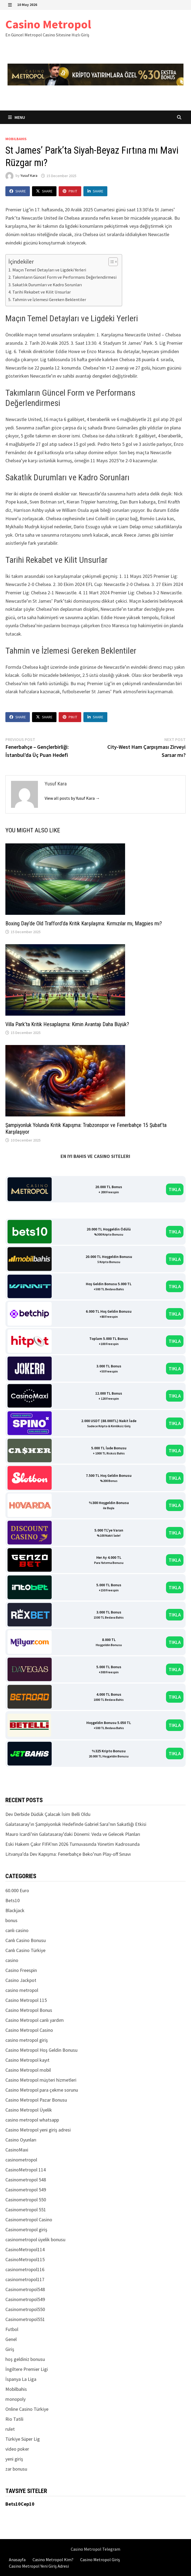 This screenshot has width=191, height=2576. Describe the element at coordinates (40, 2080) in the screenshot. I see `Casino Metropol müşteri hizmetleri` at that location.